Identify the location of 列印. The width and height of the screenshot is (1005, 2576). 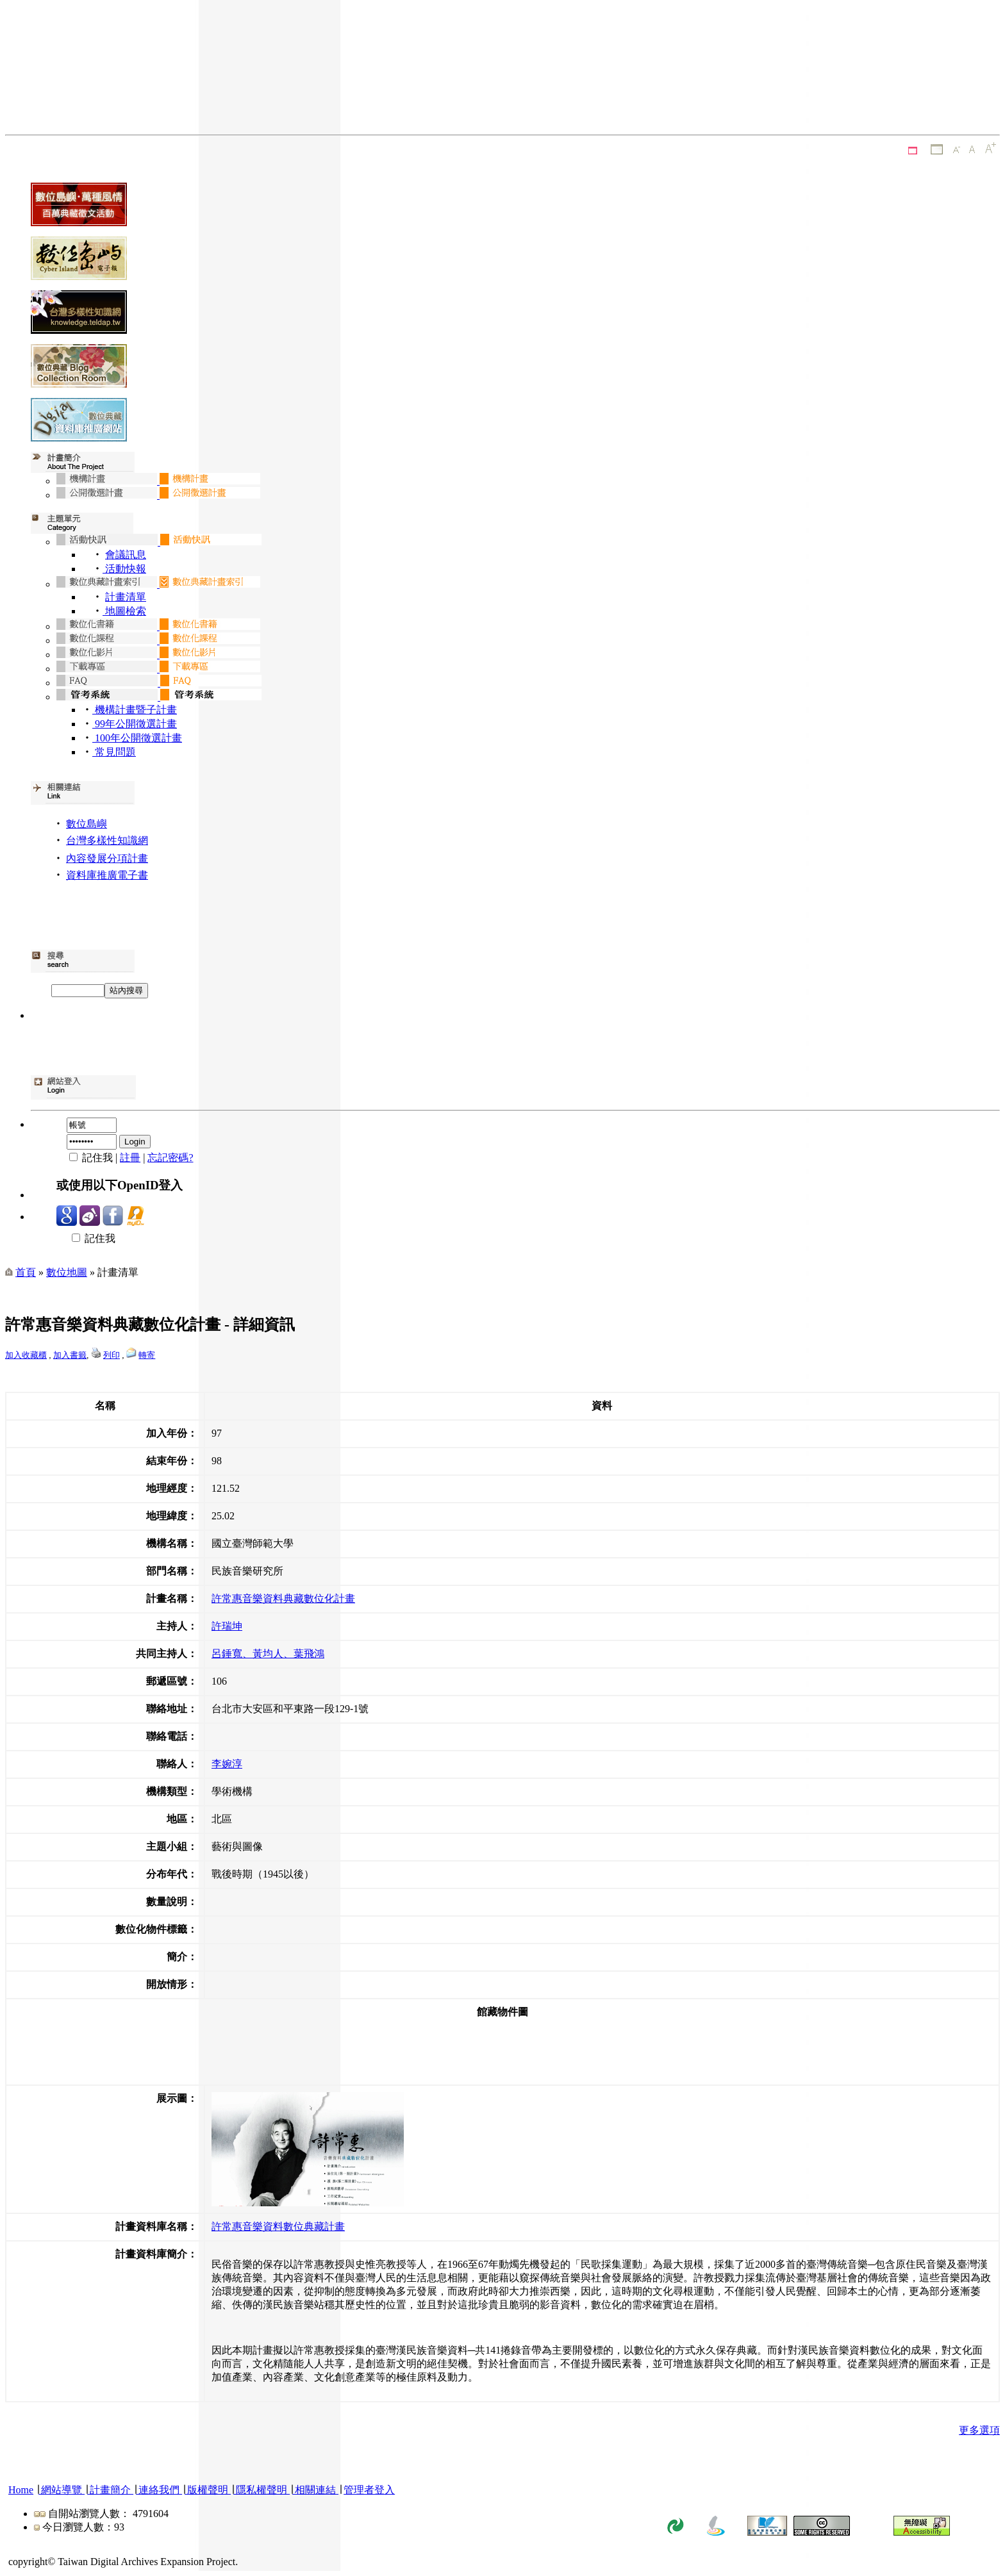
(111, 1355).